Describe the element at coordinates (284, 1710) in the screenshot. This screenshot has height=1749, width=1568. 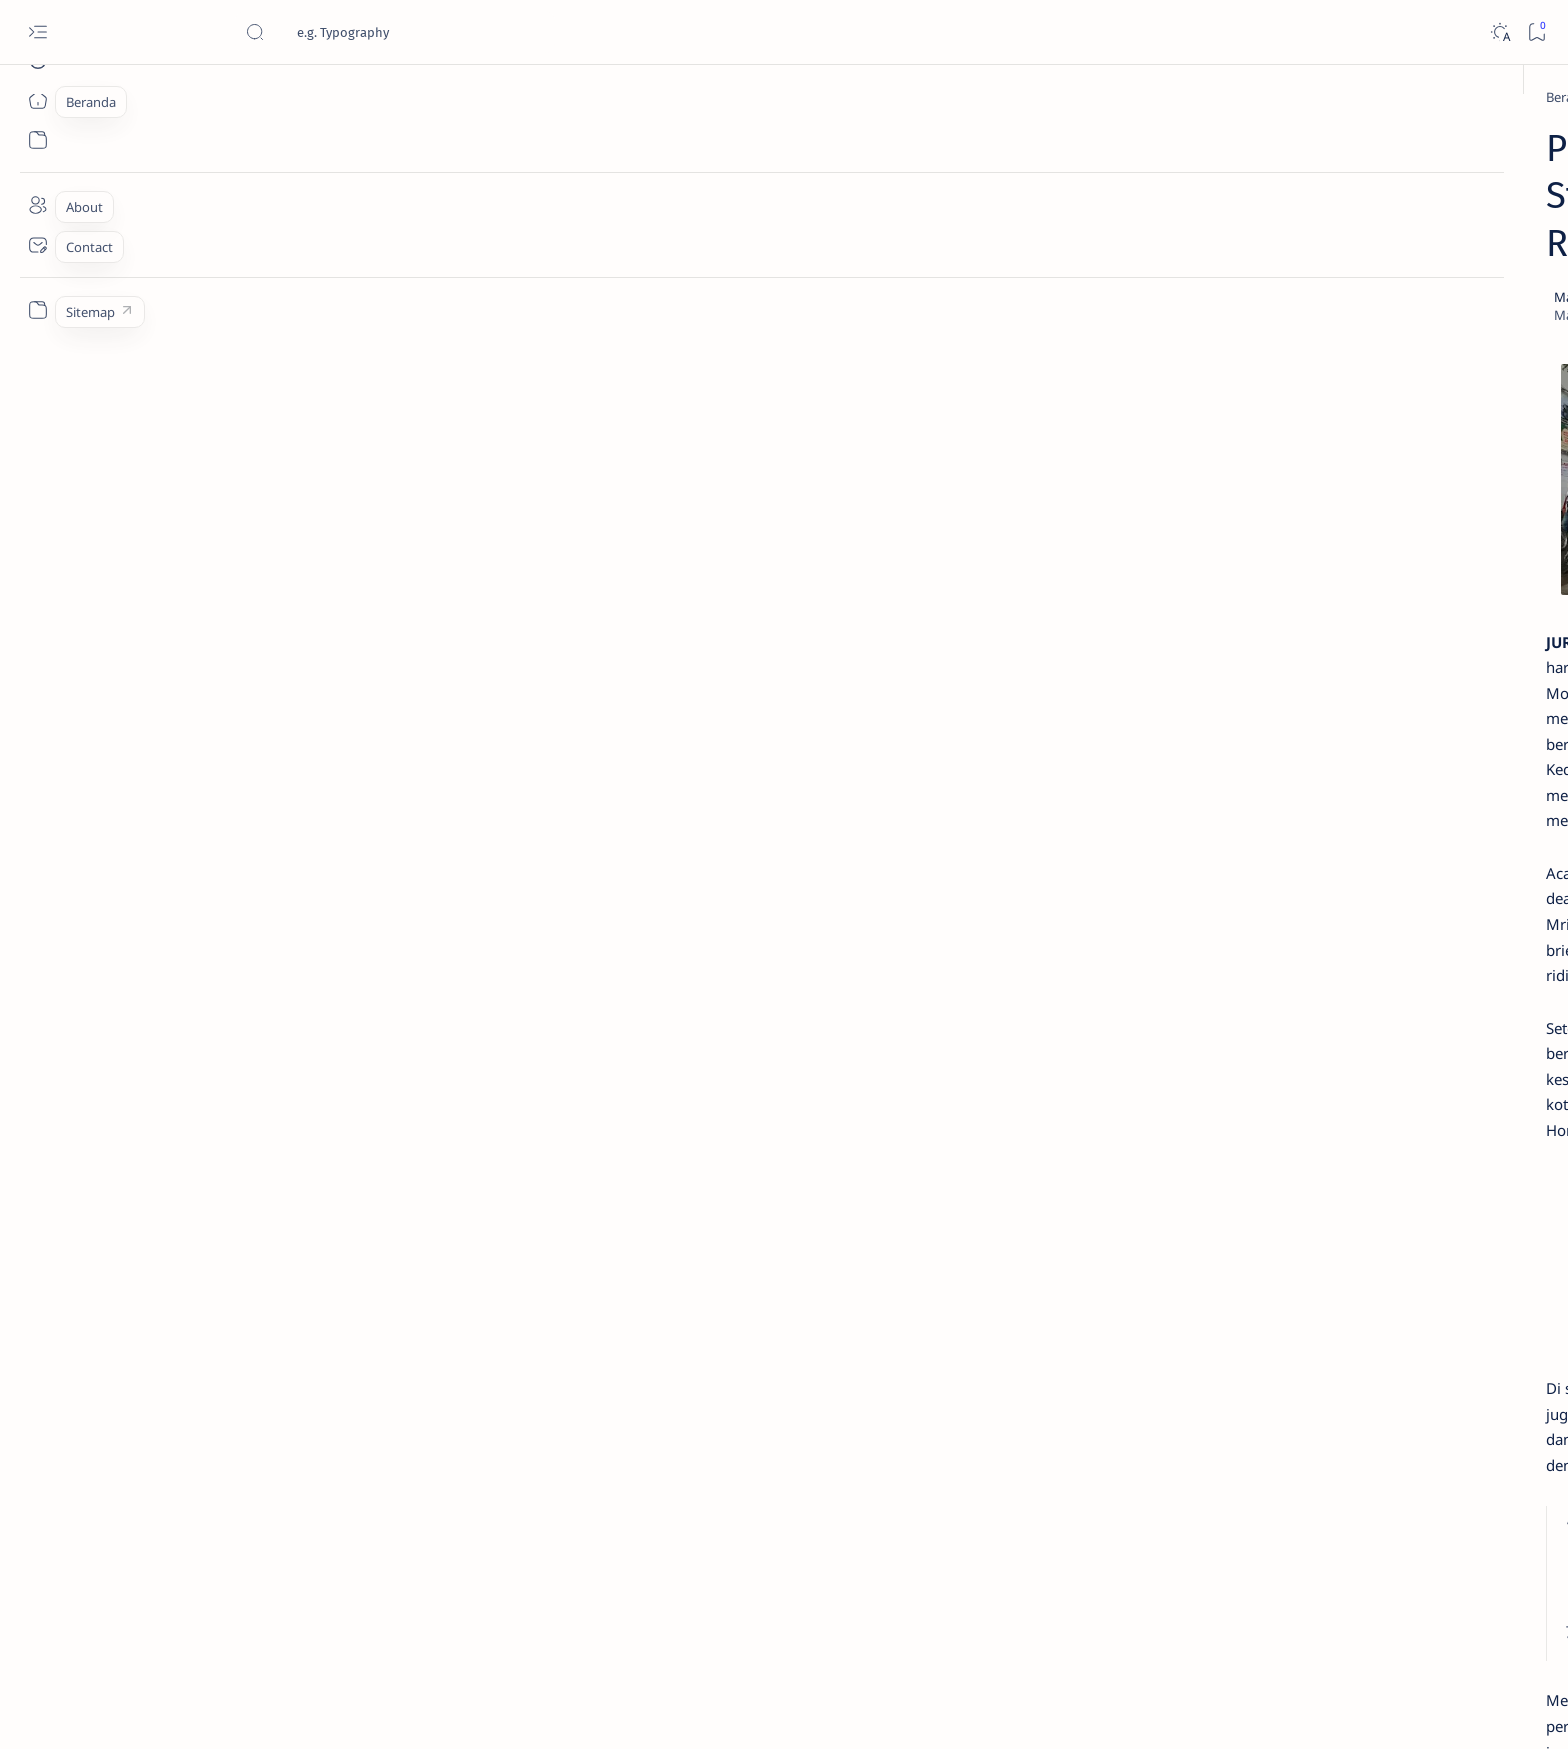
I see `Jurnaloto.com` at that location.